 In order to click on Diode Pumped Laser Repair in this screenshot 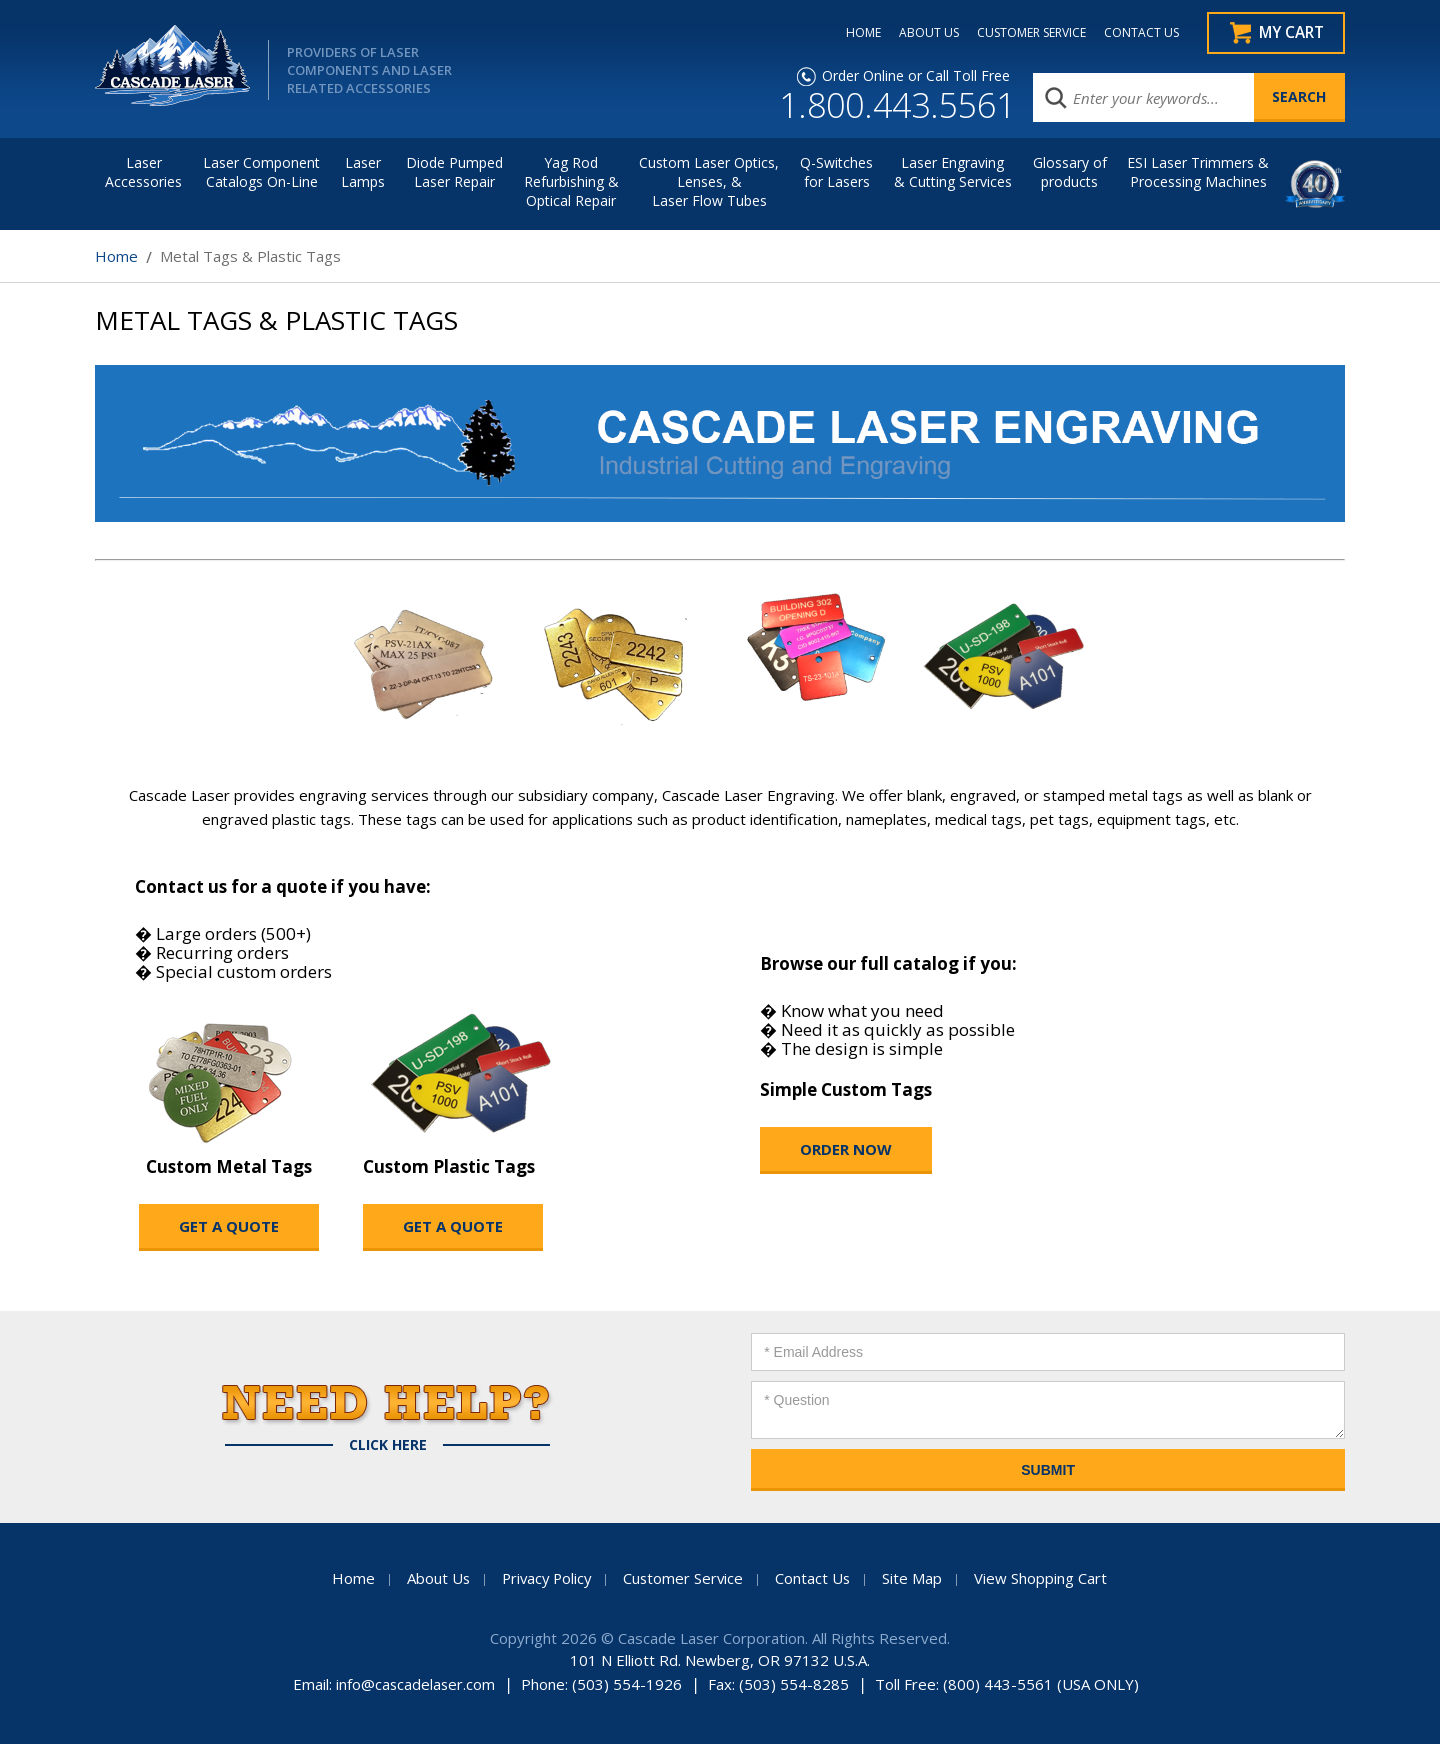, I will do `click(454, 173)`.